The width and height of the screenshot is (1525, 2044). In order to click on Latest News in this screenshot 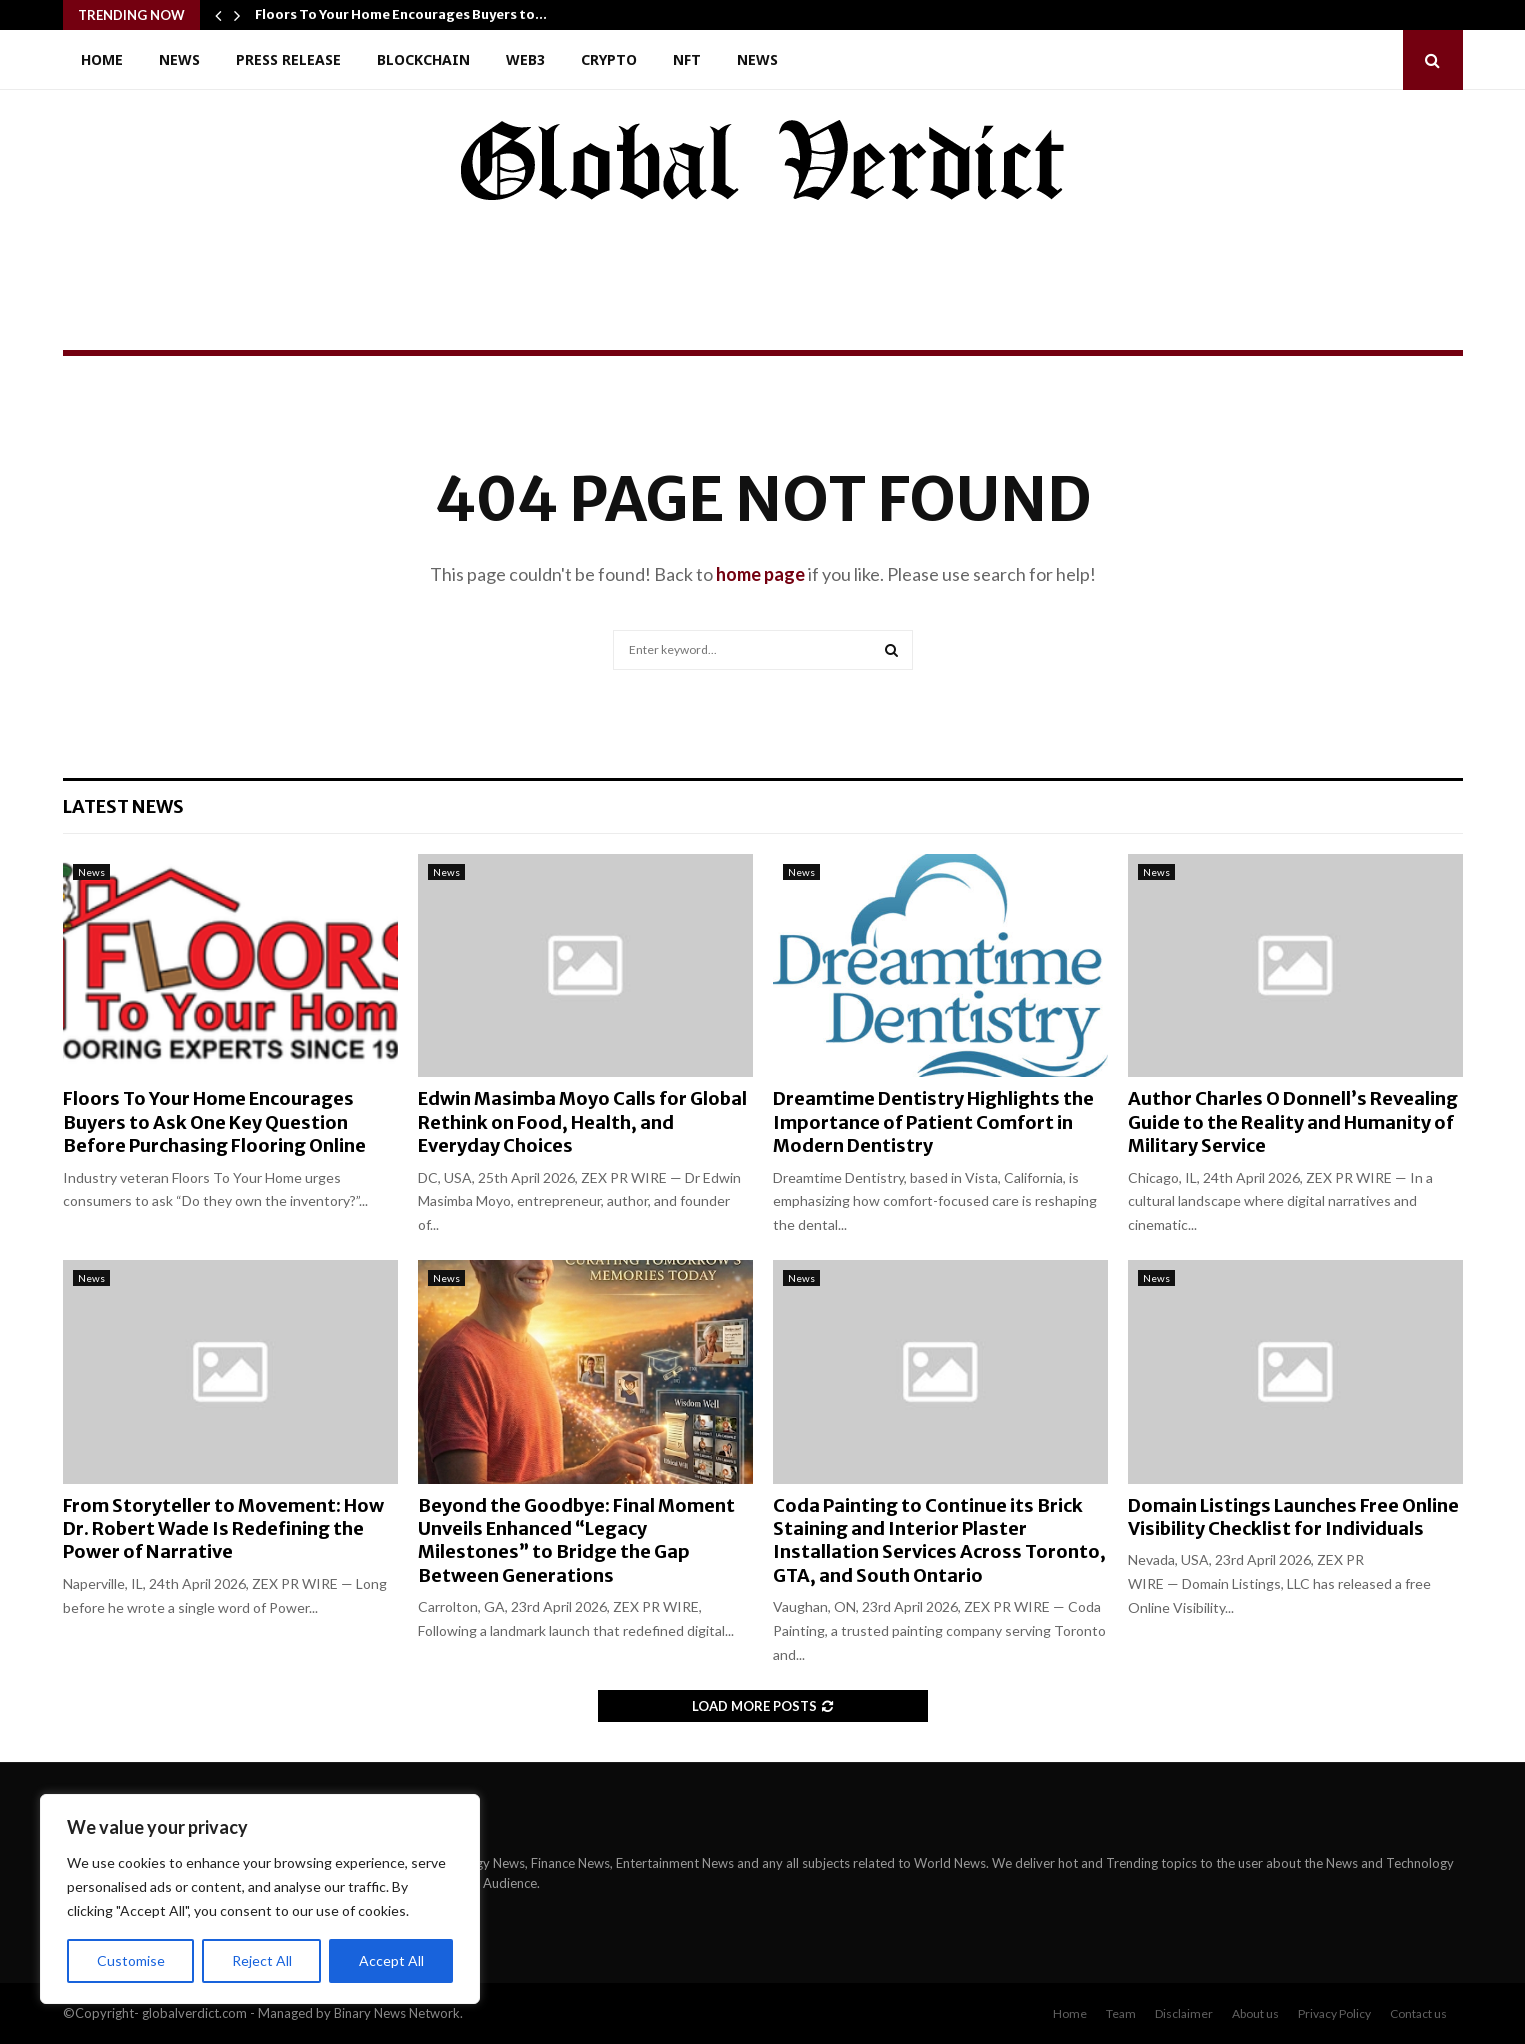, I will do `click(123, 806)`.